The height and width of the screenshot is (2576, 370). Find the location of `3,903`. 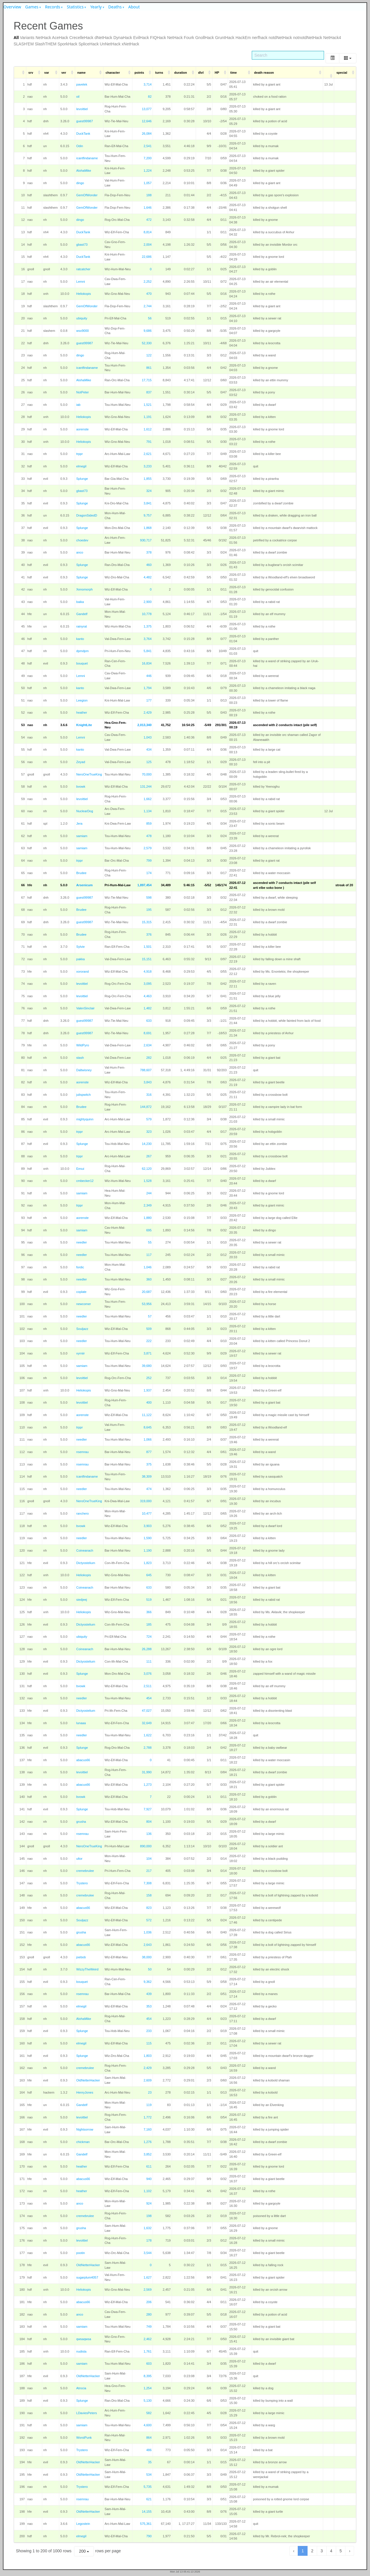

3,903 is located at coordinates (148, 1526).